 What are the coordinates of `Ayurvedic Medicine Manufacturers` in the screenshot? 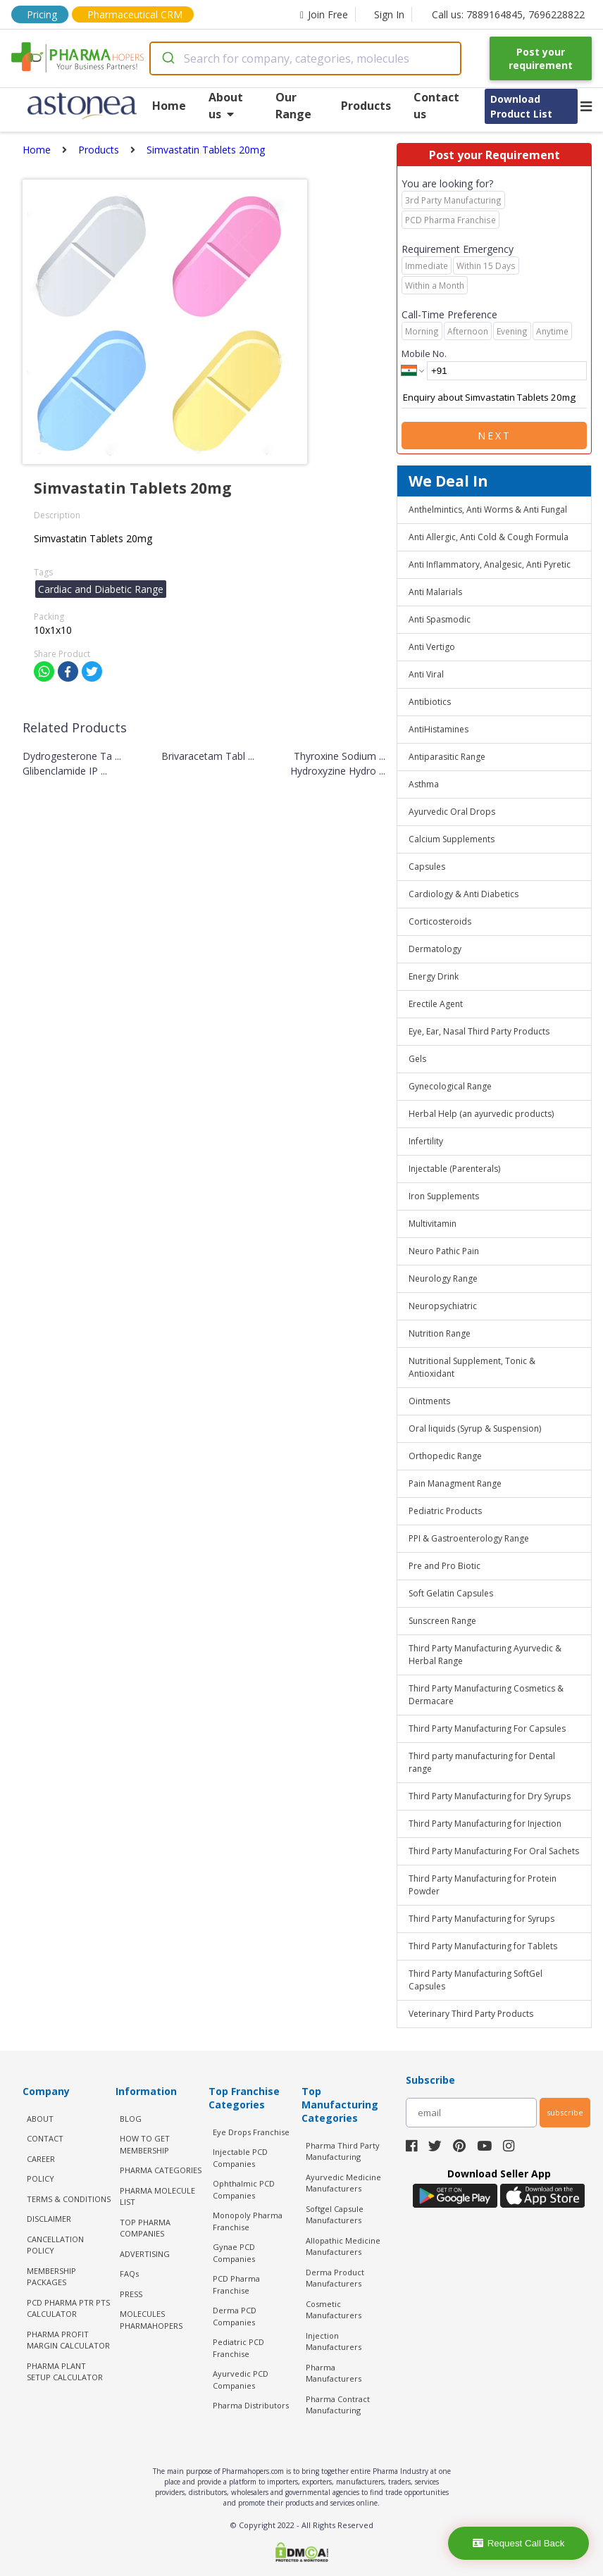 It's located at (343, 2183).